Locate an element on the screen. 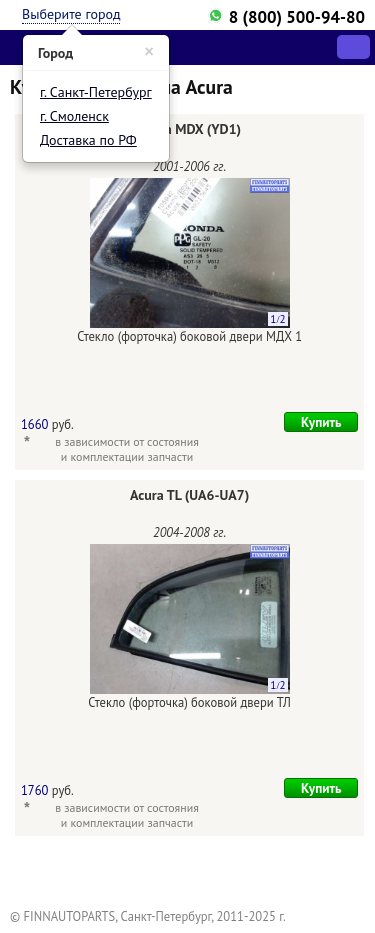  8 (800) 500-94-80 is located at coordinates (297, 17).